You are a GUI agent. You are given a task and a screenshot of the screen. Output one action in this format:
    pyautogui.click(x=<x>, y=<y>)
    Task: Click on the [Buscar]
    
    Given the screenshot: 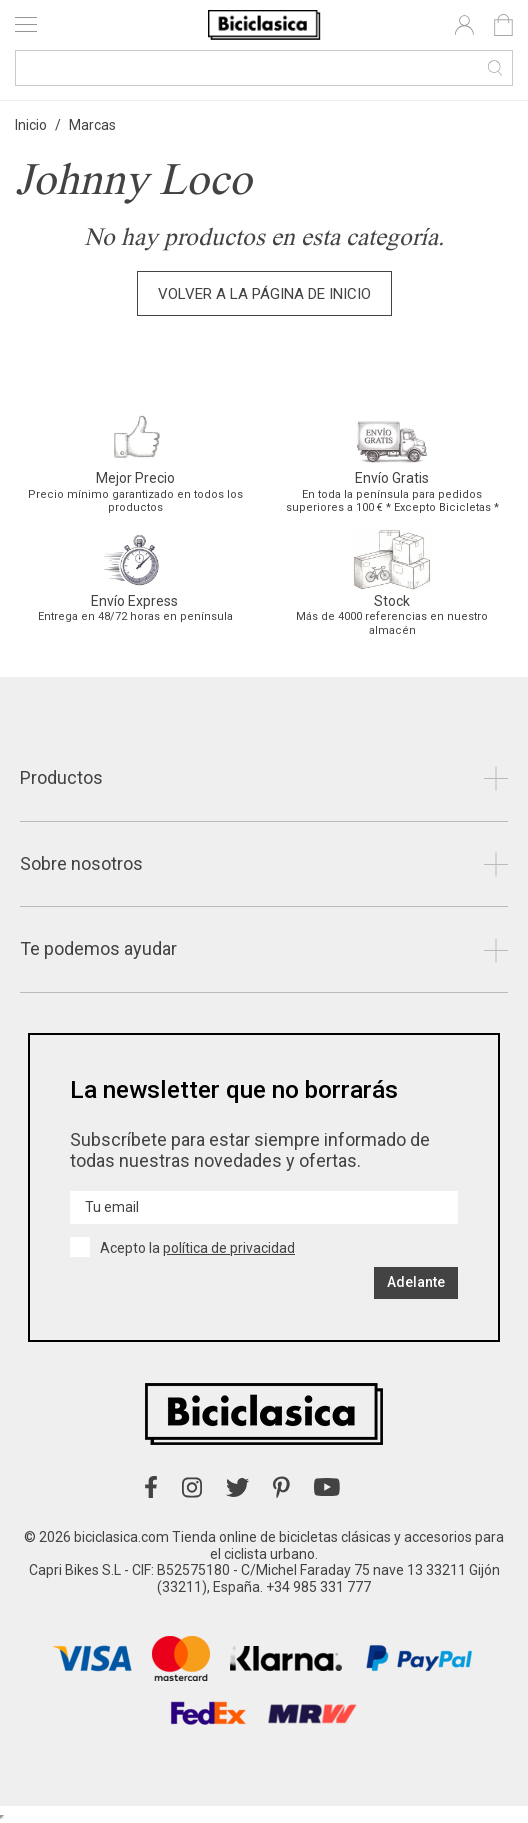 What is the action you would take?
    pyautogui.click(x=264, y=68)
    